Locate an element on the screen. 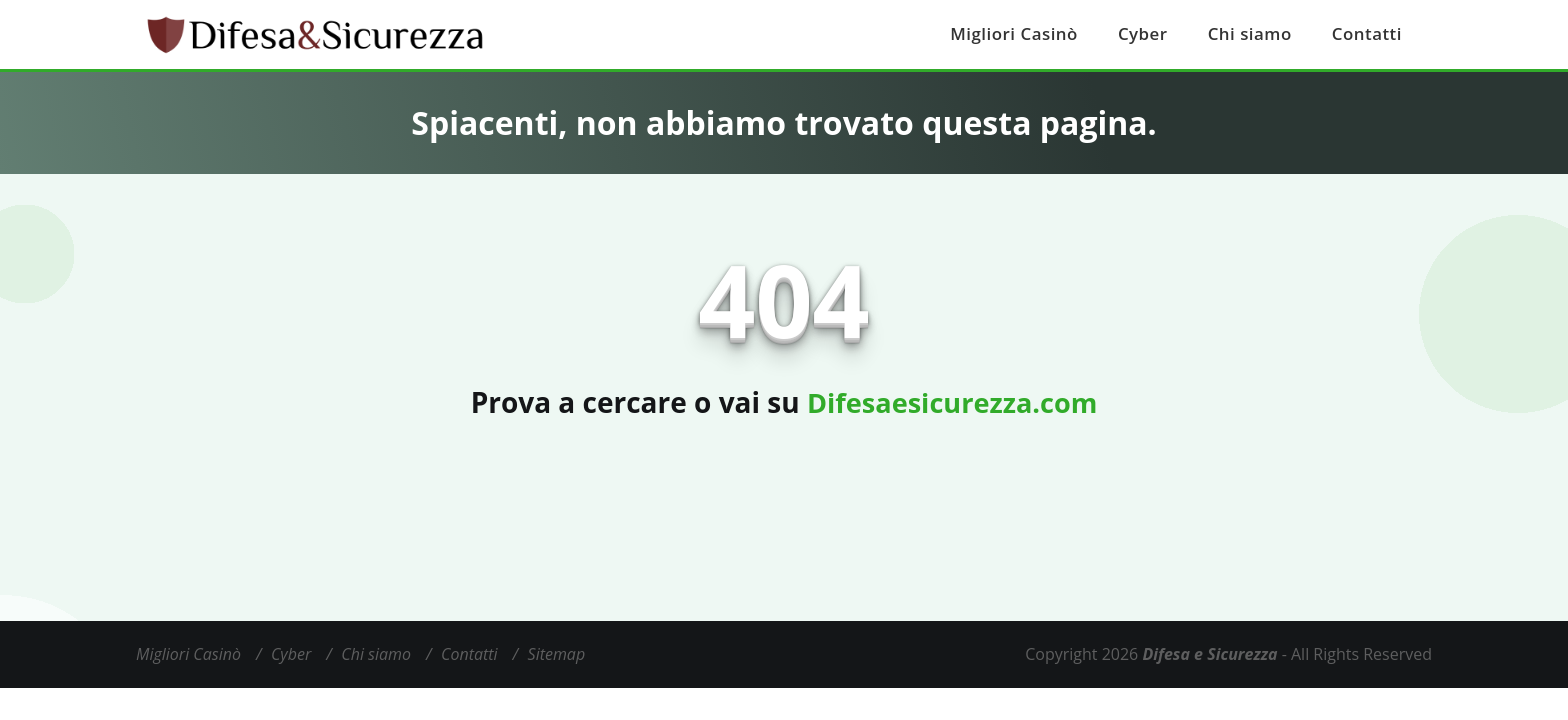 The width and height of the screenshot is (1568, 720). Contatti is located at coordinates (1368, 34).